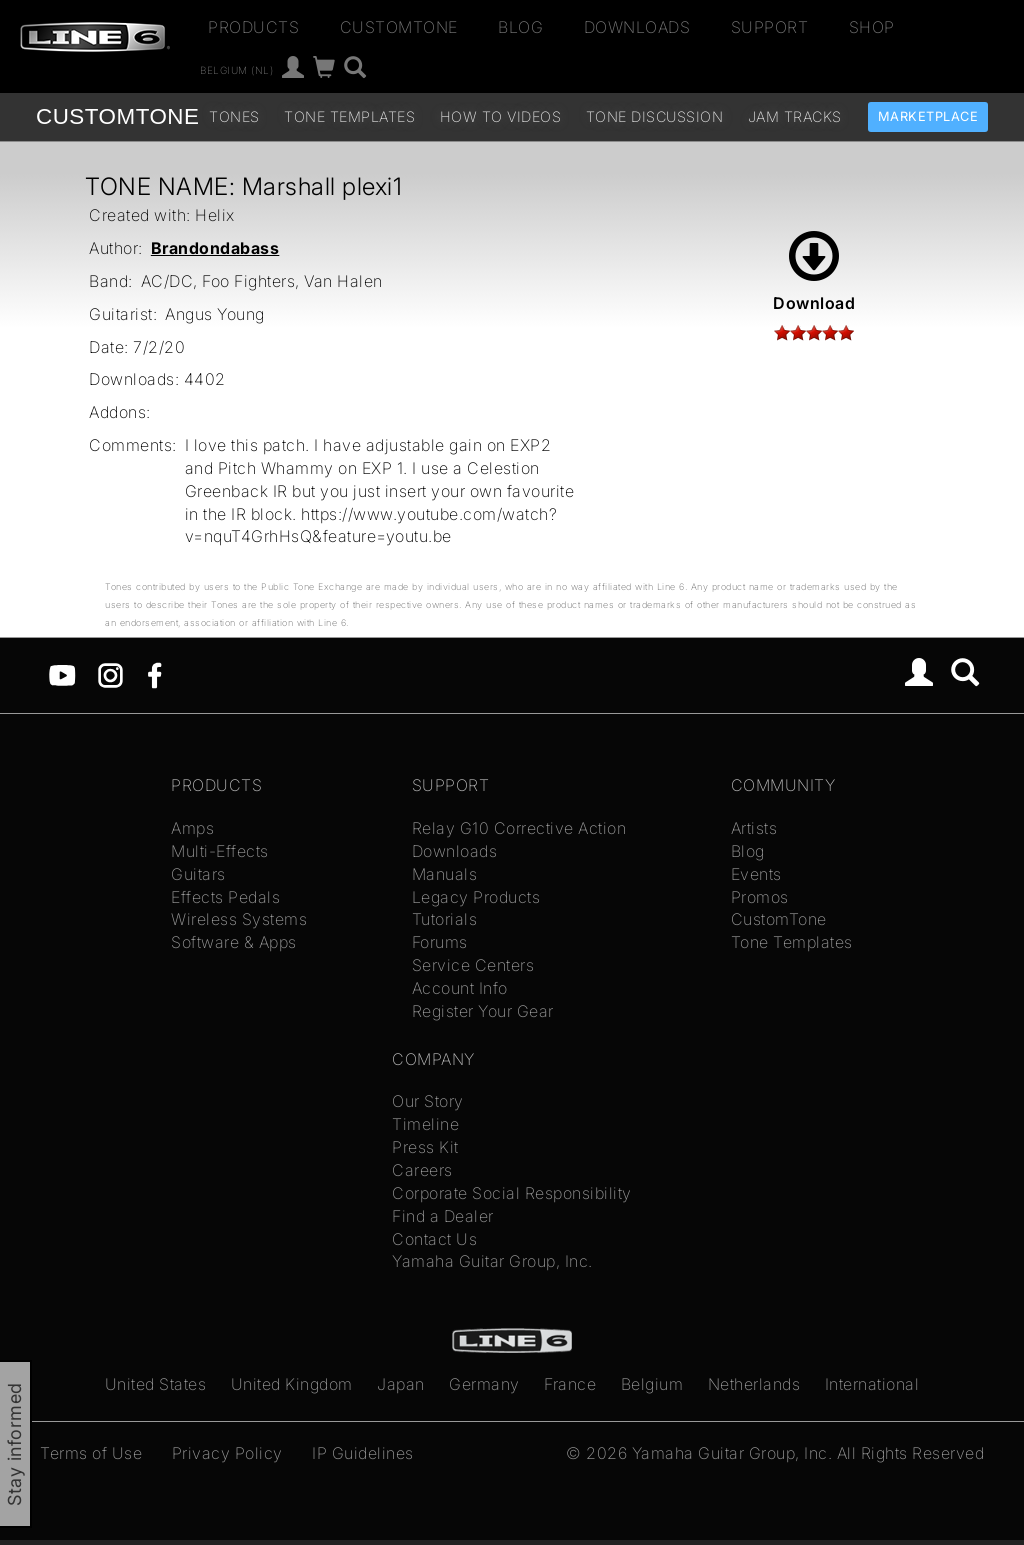 The height and width of the screenshot is (1545, 1024). I want to click on Legacy Products, so click(476, 897).